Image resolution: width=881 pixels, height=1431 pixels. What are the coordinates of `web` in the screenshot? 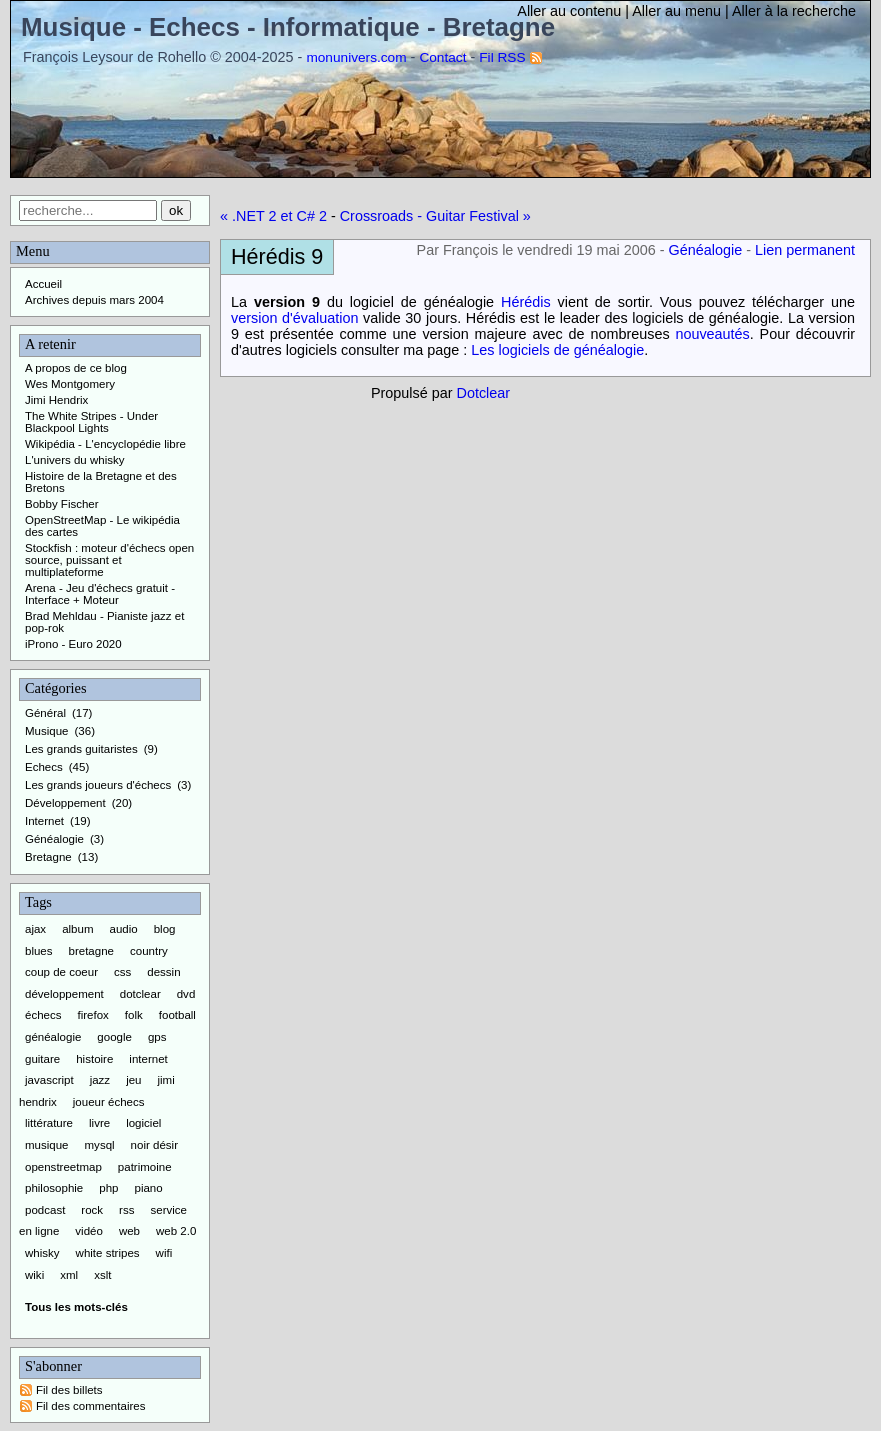 It's located at (129, 1231).